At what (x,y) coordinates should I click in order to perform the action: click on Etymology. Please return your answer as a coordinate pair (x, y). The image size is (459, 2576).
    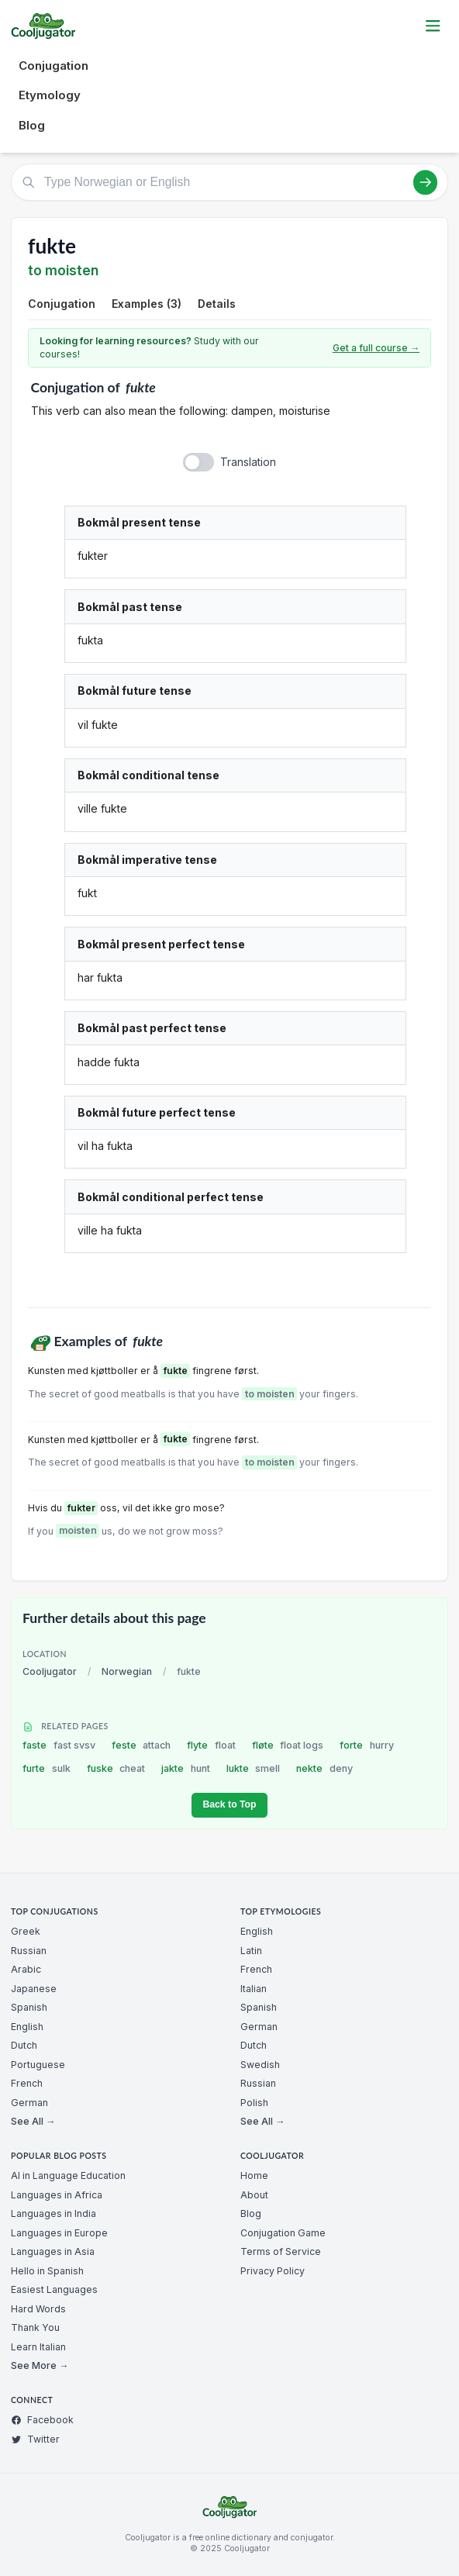
    Looking at the image, I should click on (50, 95).